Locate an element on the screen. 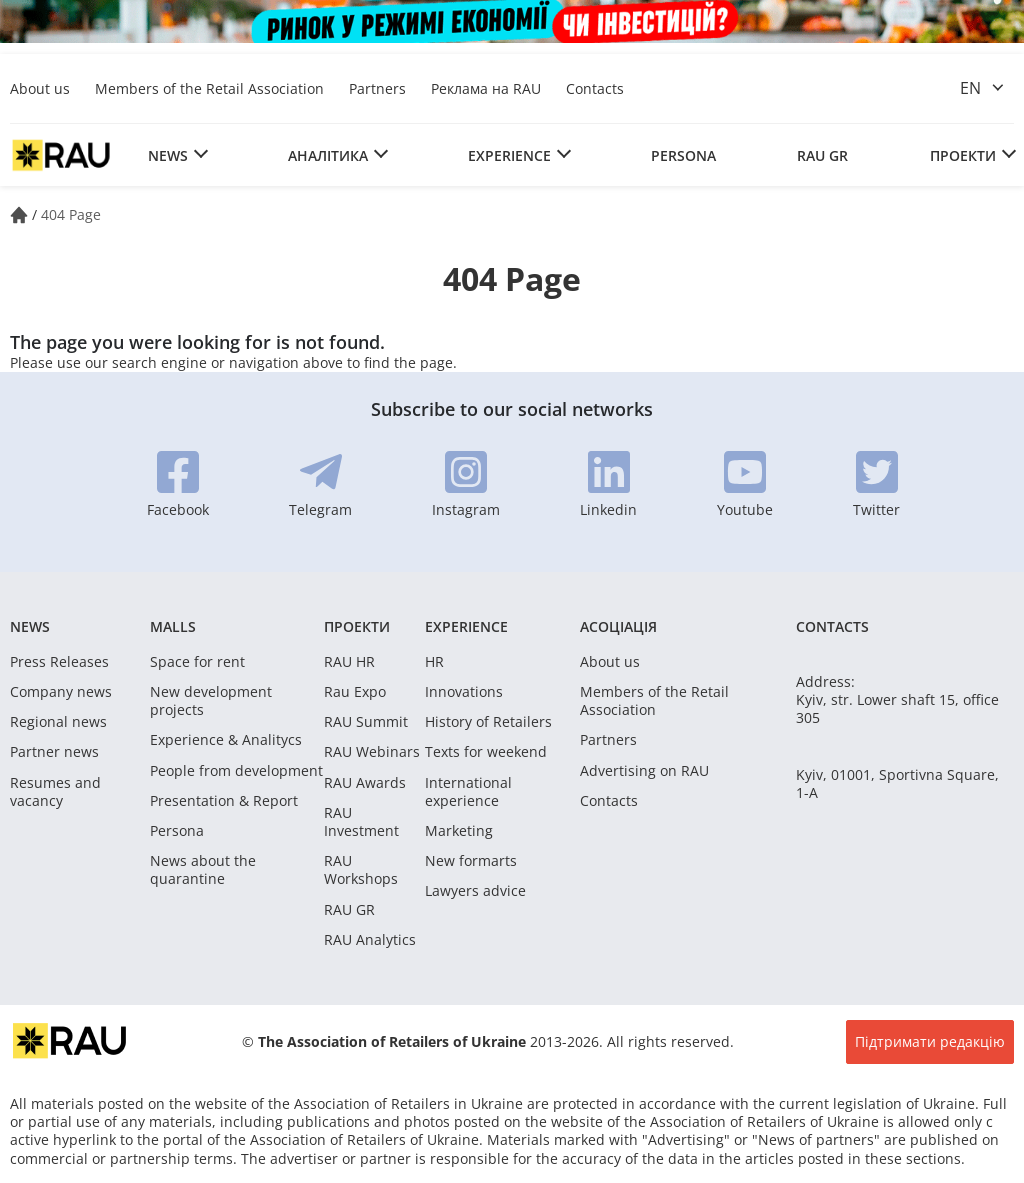 The height and width of the screenshot is (1183, 1024). Реклама на RAU is located at coordinates (486, 88).